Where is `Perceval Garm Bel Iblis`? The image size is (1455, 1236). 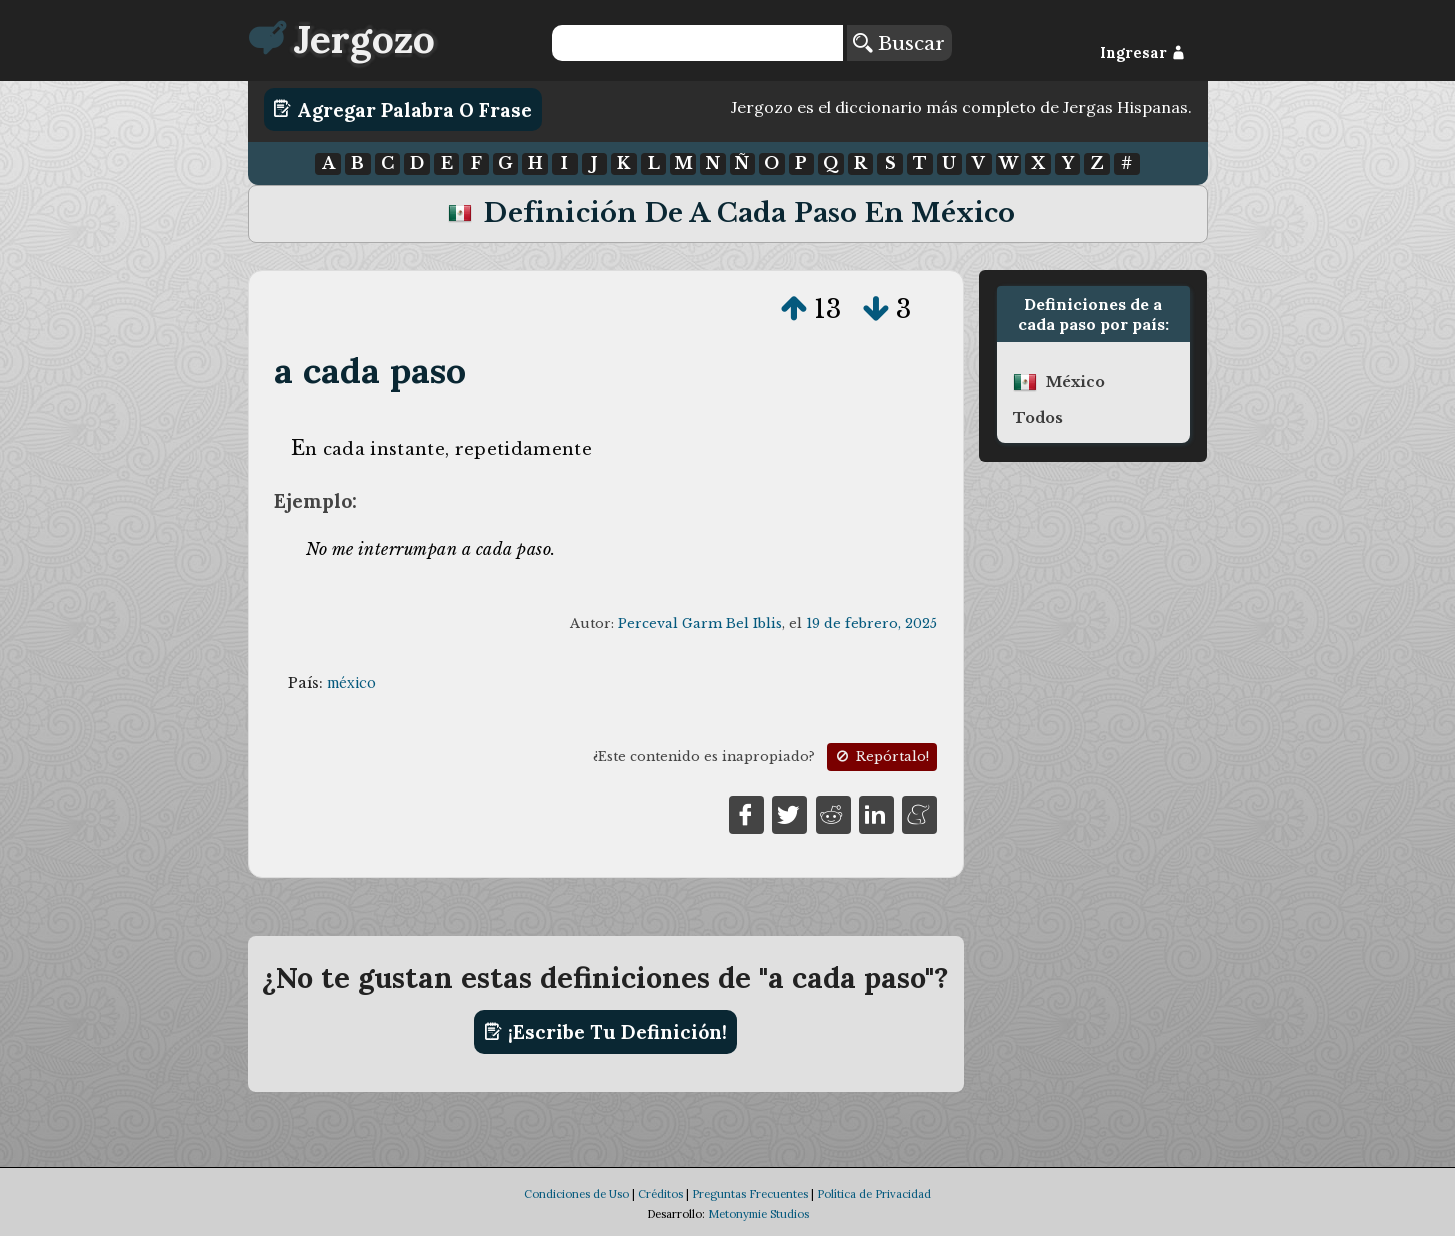
Perceval Garm Bel Iblis is located at coordinates (700, 623).